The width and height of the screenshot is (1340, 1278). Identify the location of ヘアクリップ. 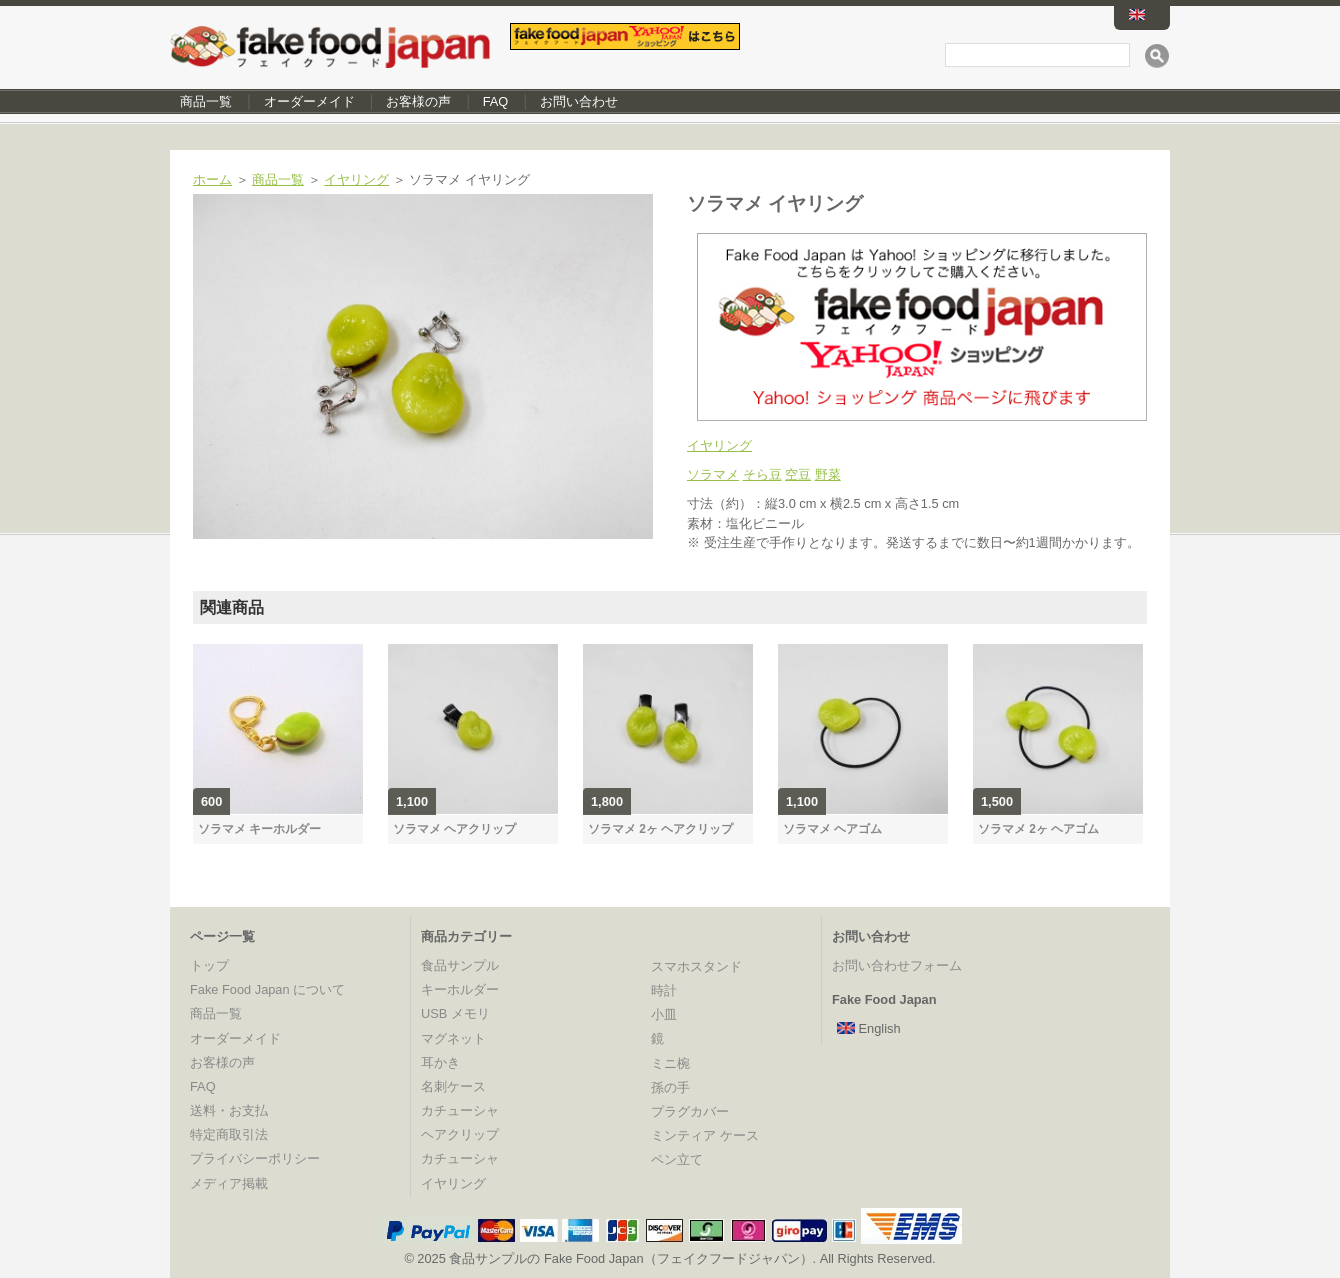
(460, 1134).